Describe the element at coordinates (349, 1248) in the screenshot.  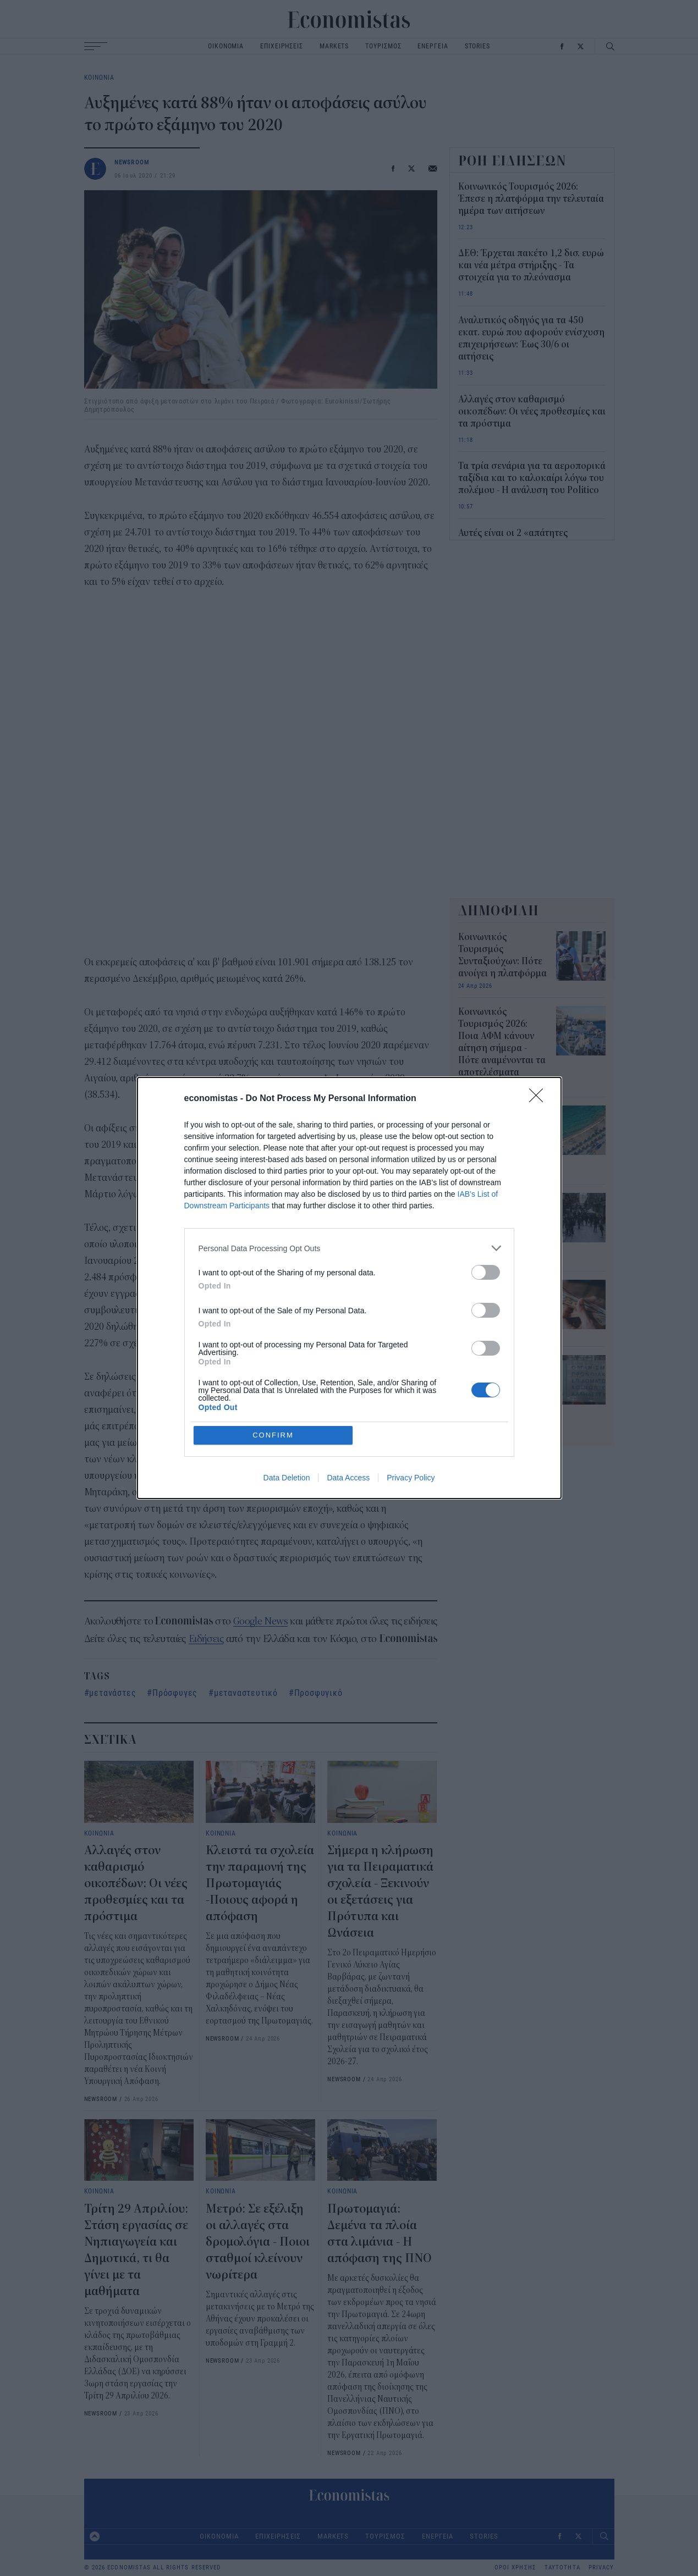
I see `[listitem]` at that location.